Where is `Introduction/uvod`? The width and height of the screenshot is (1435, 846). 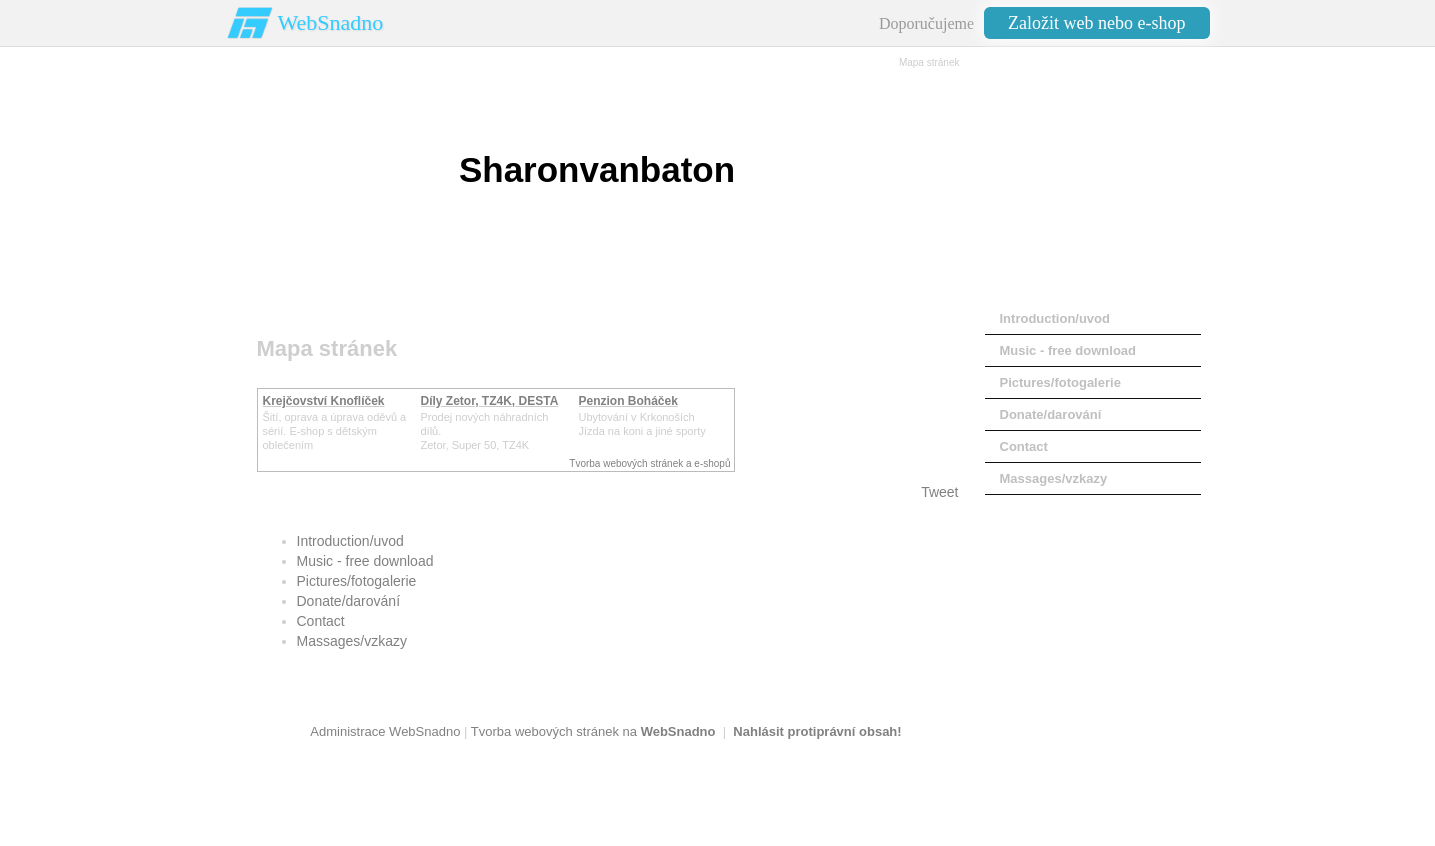 Introduction/uvod is located at coordinates (350, 541).